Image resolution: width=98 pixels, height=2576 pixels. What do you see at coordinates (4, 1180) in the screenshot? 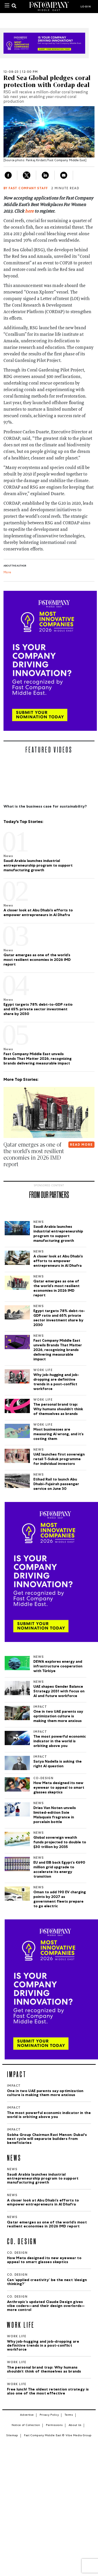
I see `[button]` at bounding box center [4, 1180].